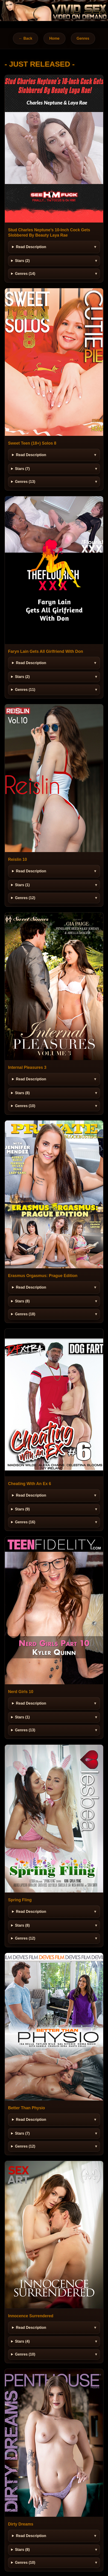  I want to click on Faryn Lain Gets All Girlfriend With Don, so click(45, 651).